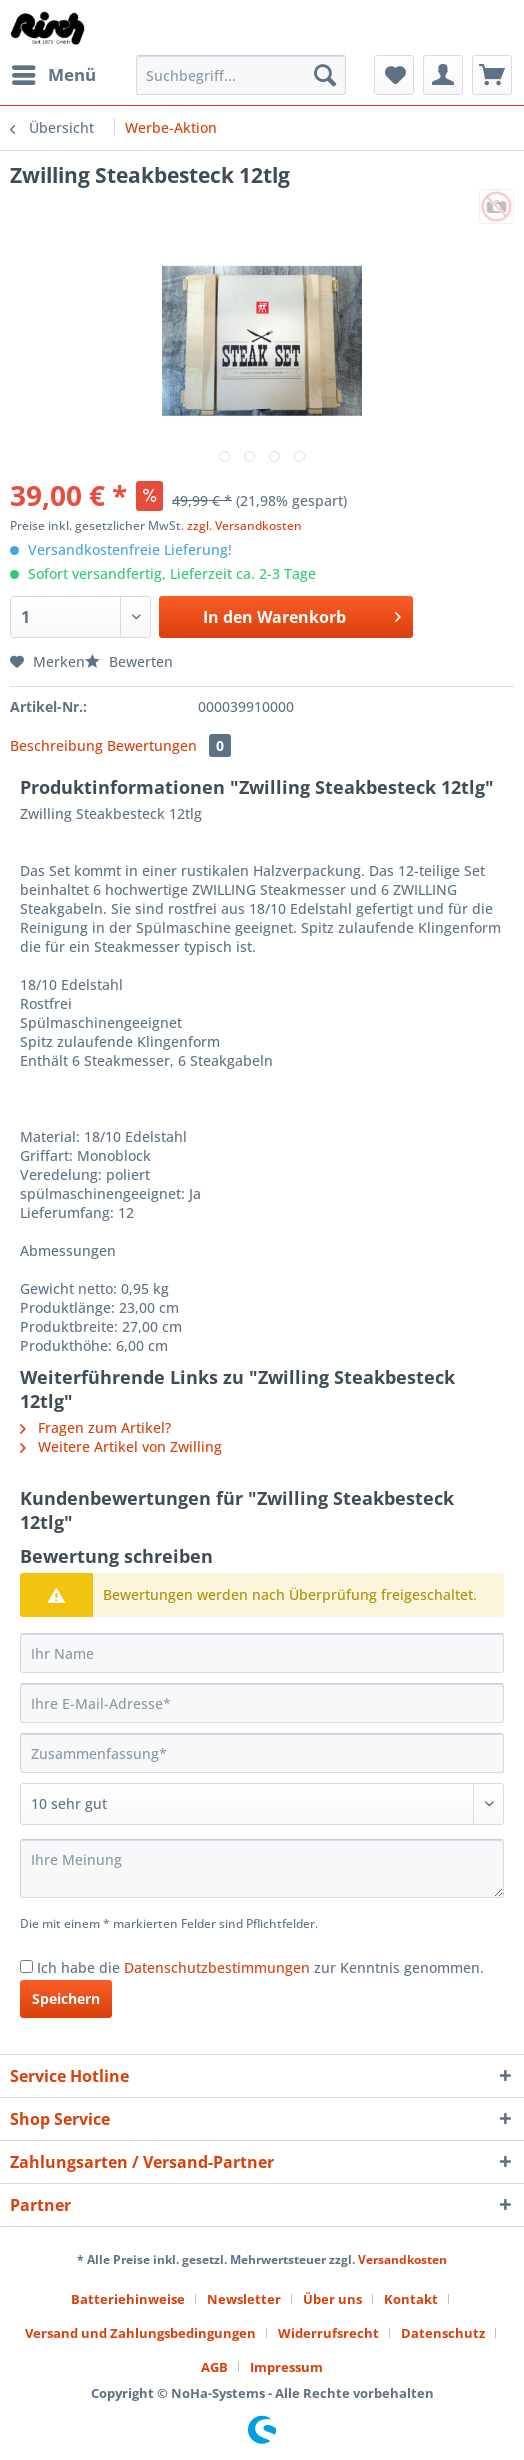 The width and height of the screenshot is (524, 2460). What do you see at coordinates (332, 2299) in the screenshot?
I see `Über uns` at bounding box center [332, 2299].